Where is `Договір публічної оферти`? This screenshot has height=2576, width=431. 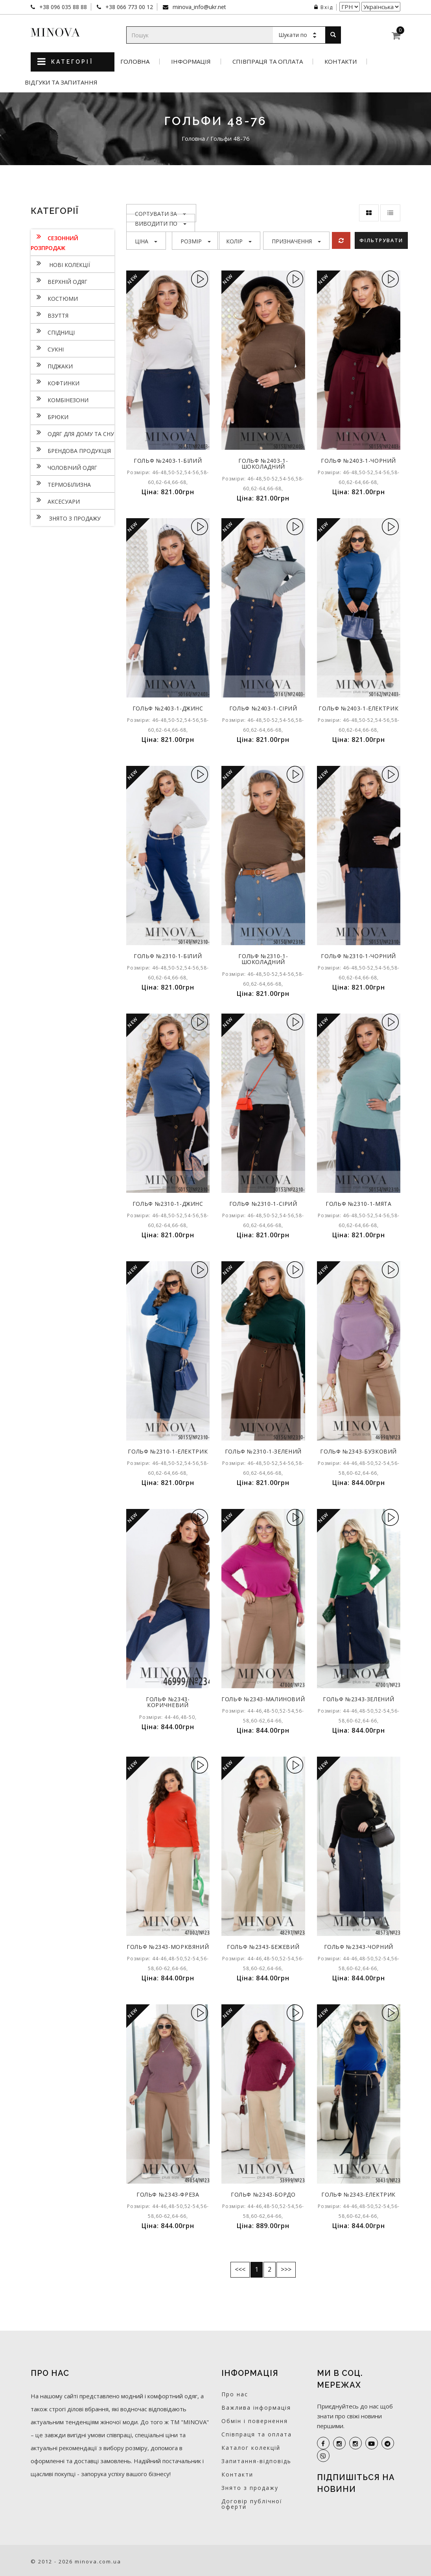
Договір публічної оферти is located at coordinates (251, 2503).